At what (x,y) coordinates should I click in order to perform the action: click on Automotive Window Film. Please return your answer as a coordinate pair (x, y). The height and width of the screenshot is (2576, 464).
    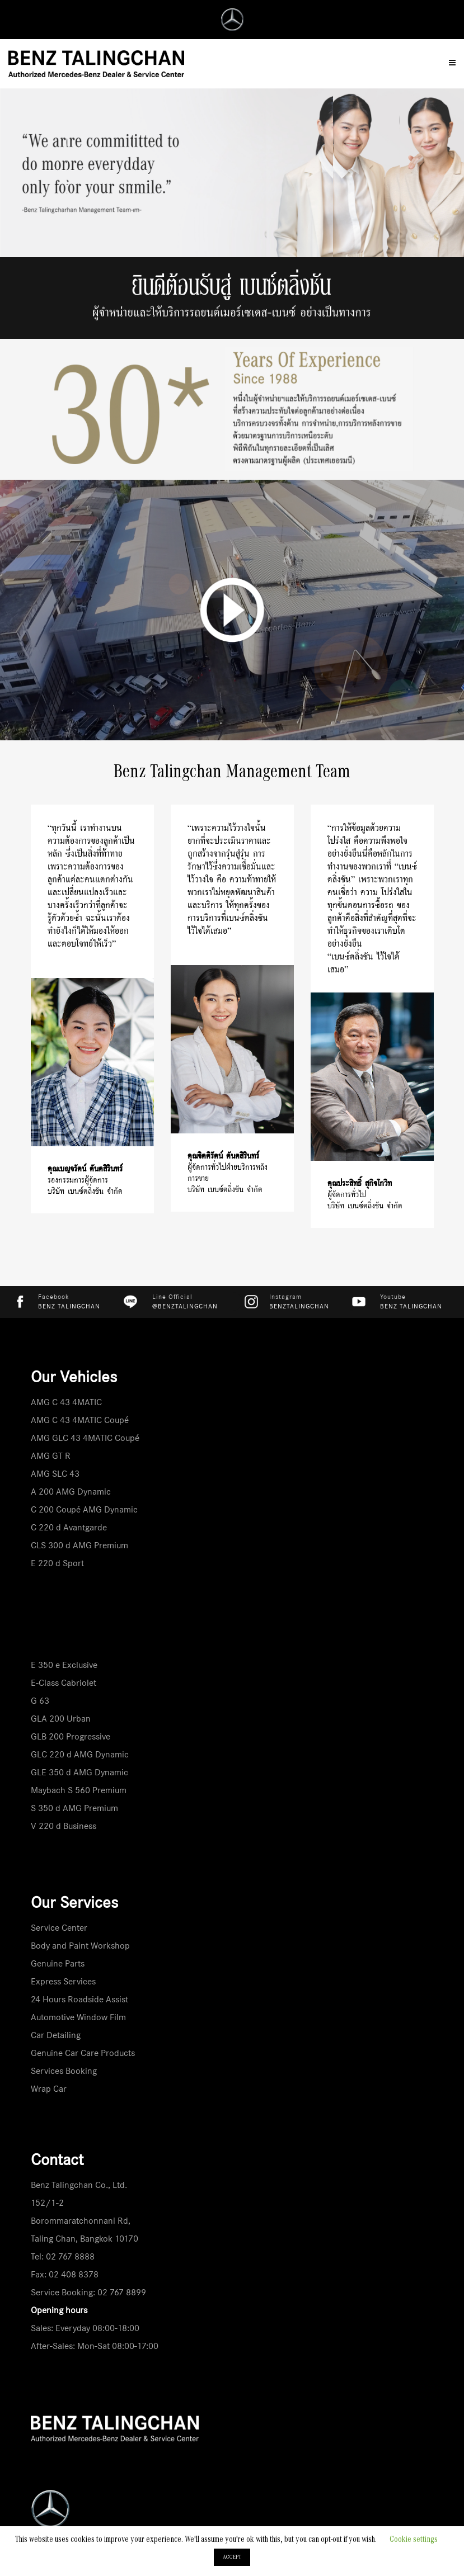
    Looking at the image, I should click on (78, 2017).